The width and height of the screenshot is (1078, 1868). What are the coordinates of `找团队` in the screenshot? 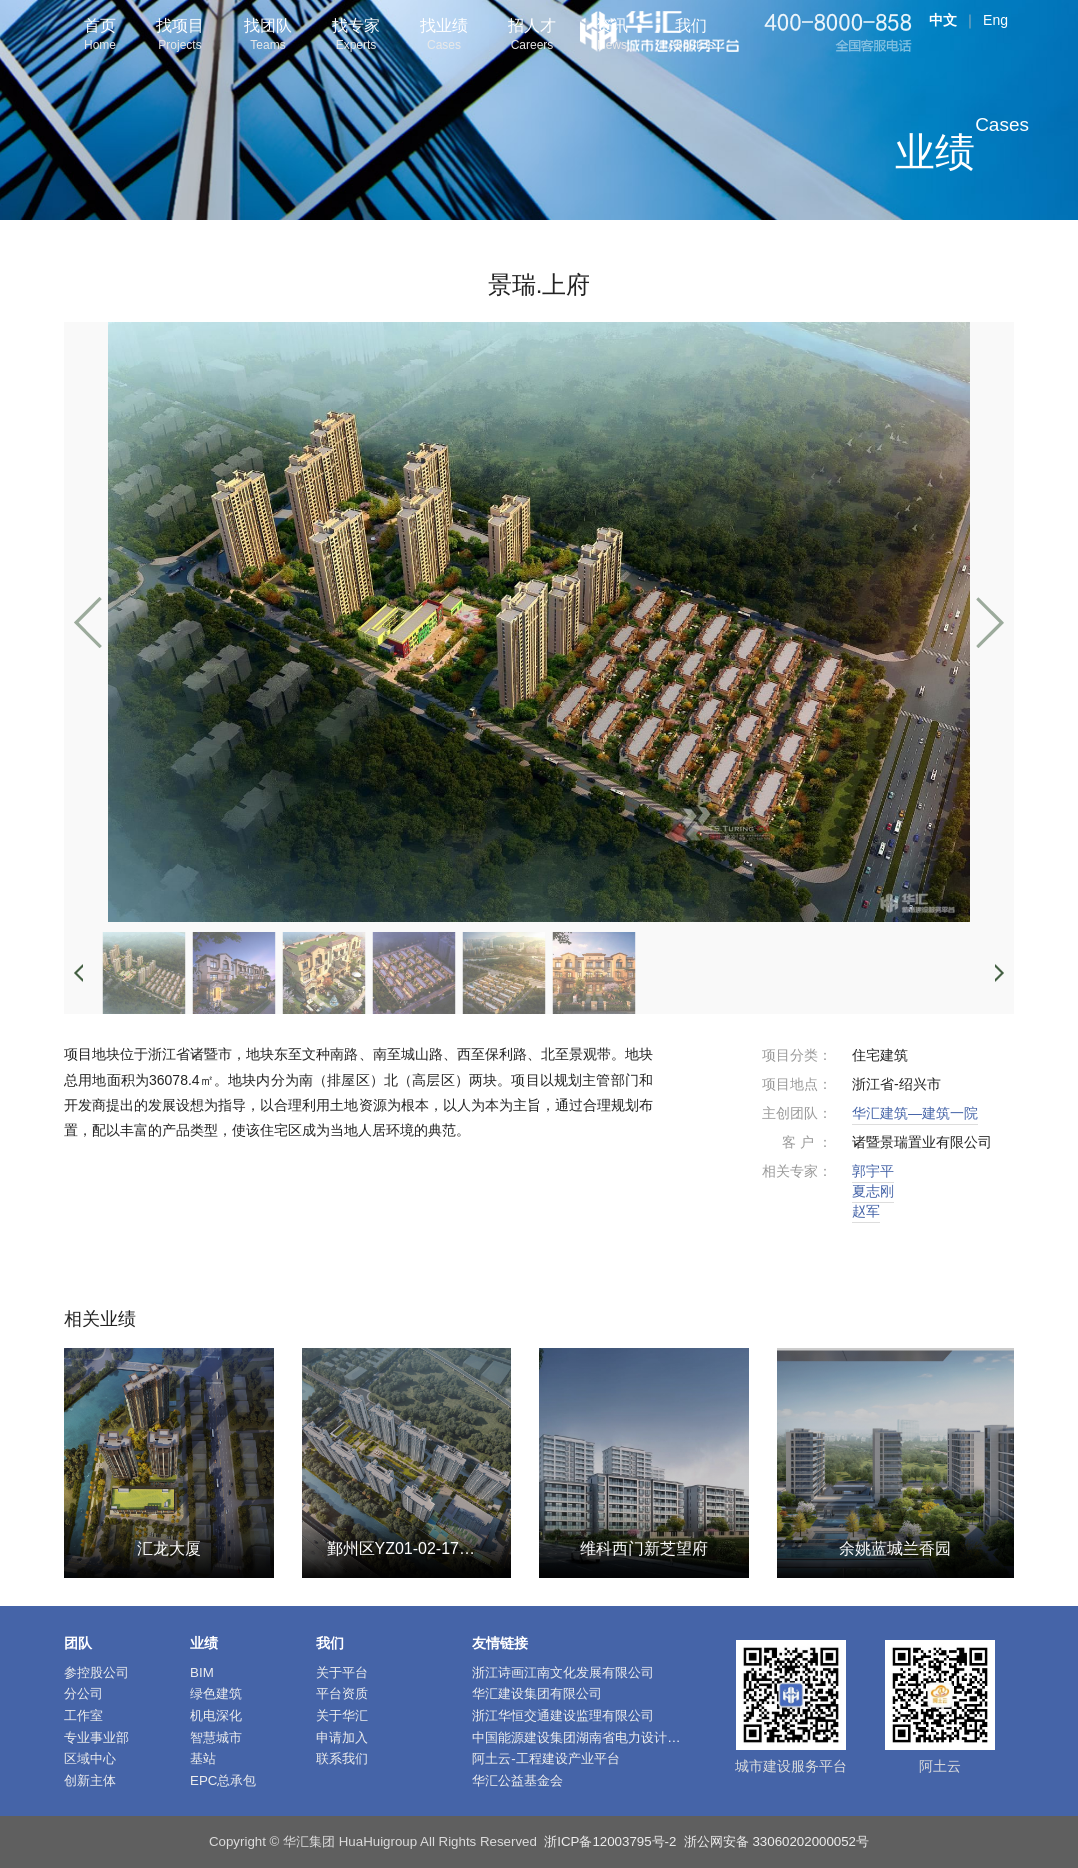 It's located at (268, 36).